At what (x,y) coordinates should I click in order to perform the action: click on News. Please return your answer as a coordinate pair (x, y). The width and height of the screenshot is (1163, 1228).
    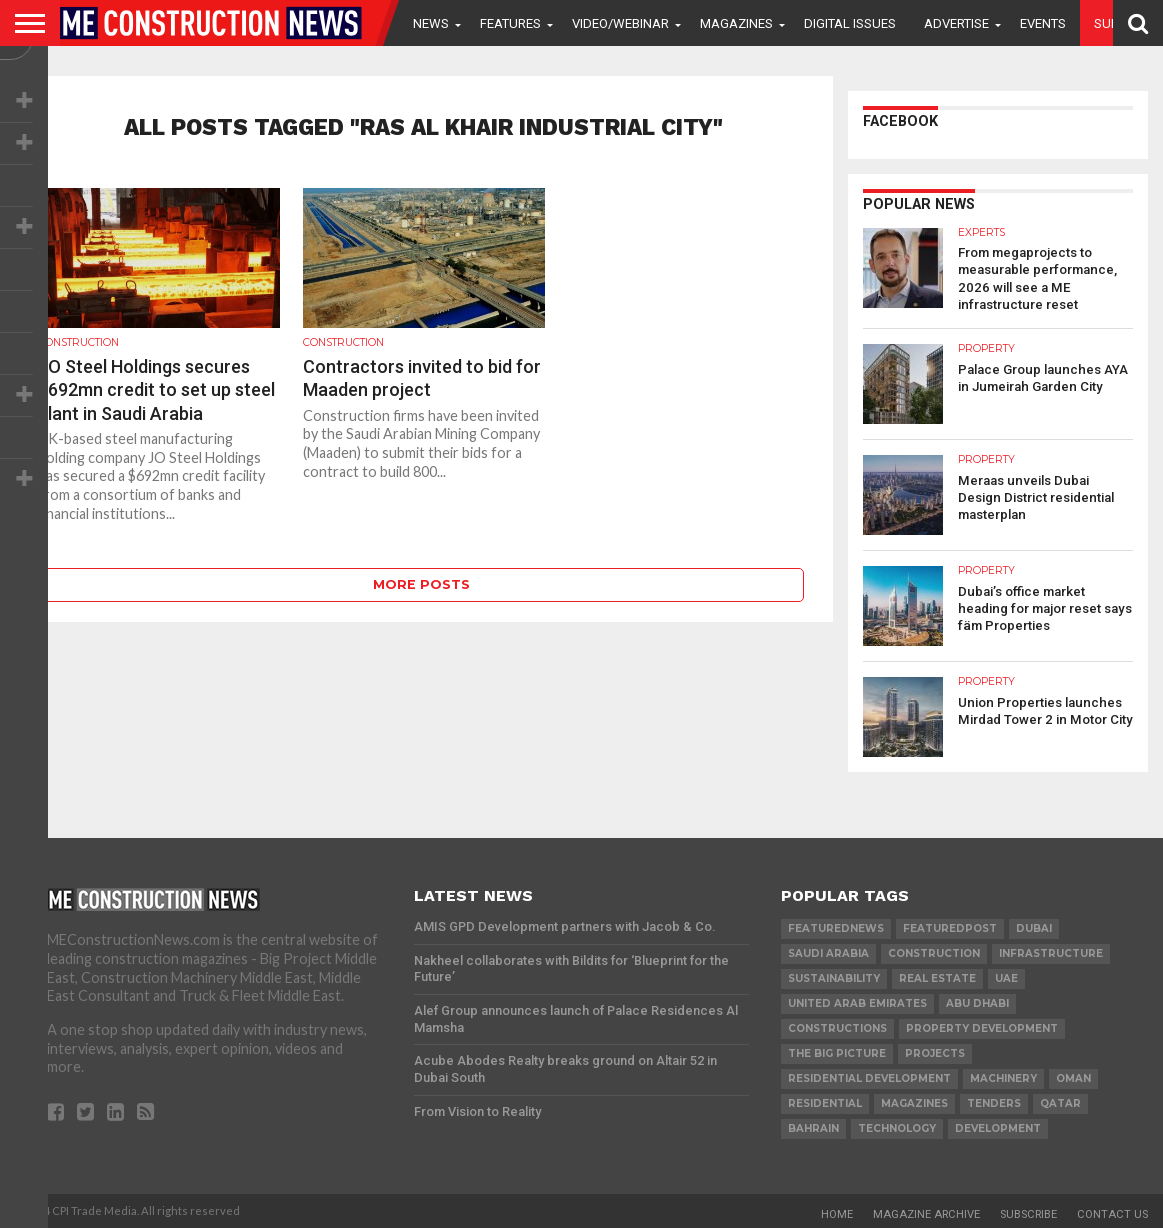
    Looking at the image, I should click on (431, 23).